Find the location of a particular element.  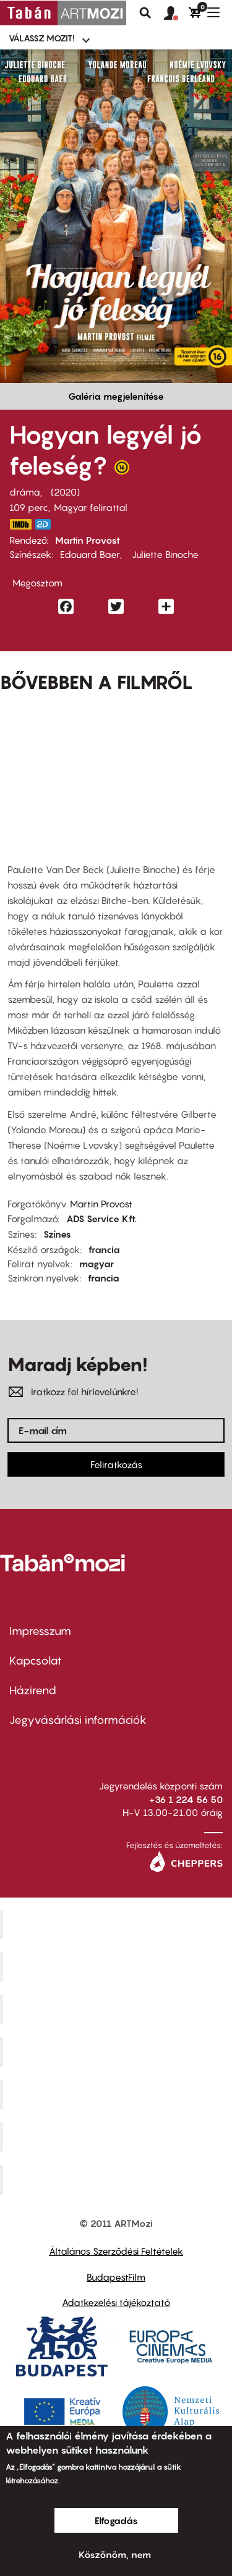

Színes is located at coordinates (57, 1233).